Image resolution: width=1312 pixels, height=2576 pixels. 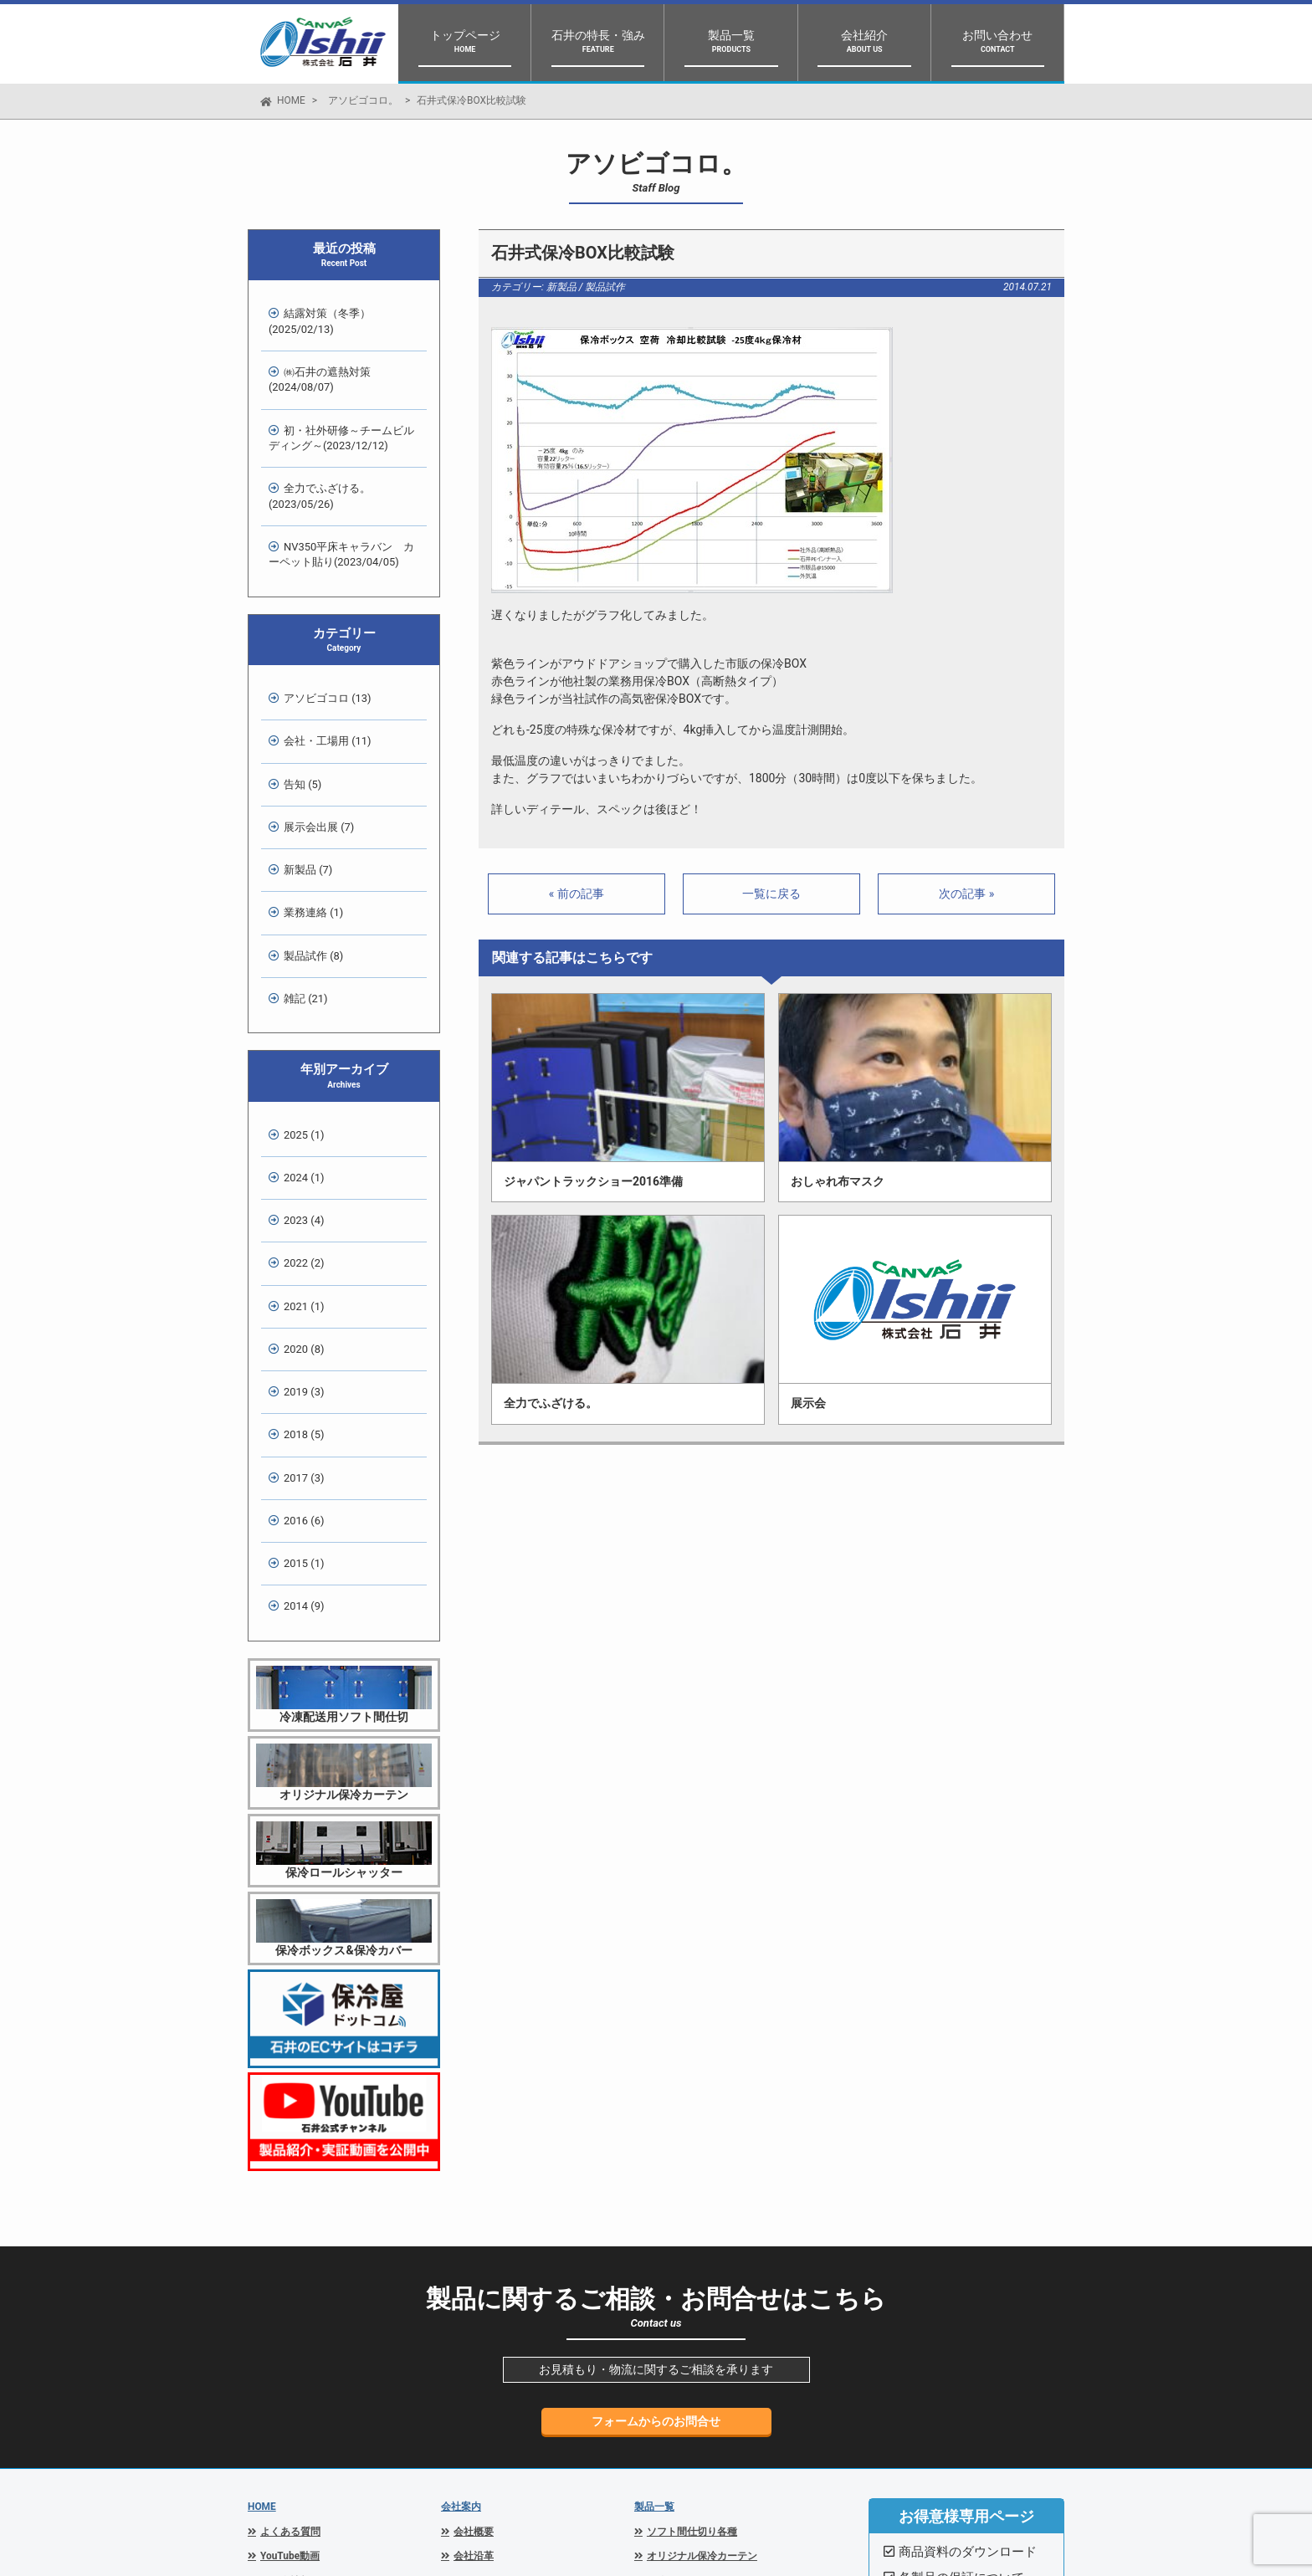 What do you see at coordinates (290, 2390) in the screenshot?
I see `お問い合わせ` at bounding box center [290, 2390].